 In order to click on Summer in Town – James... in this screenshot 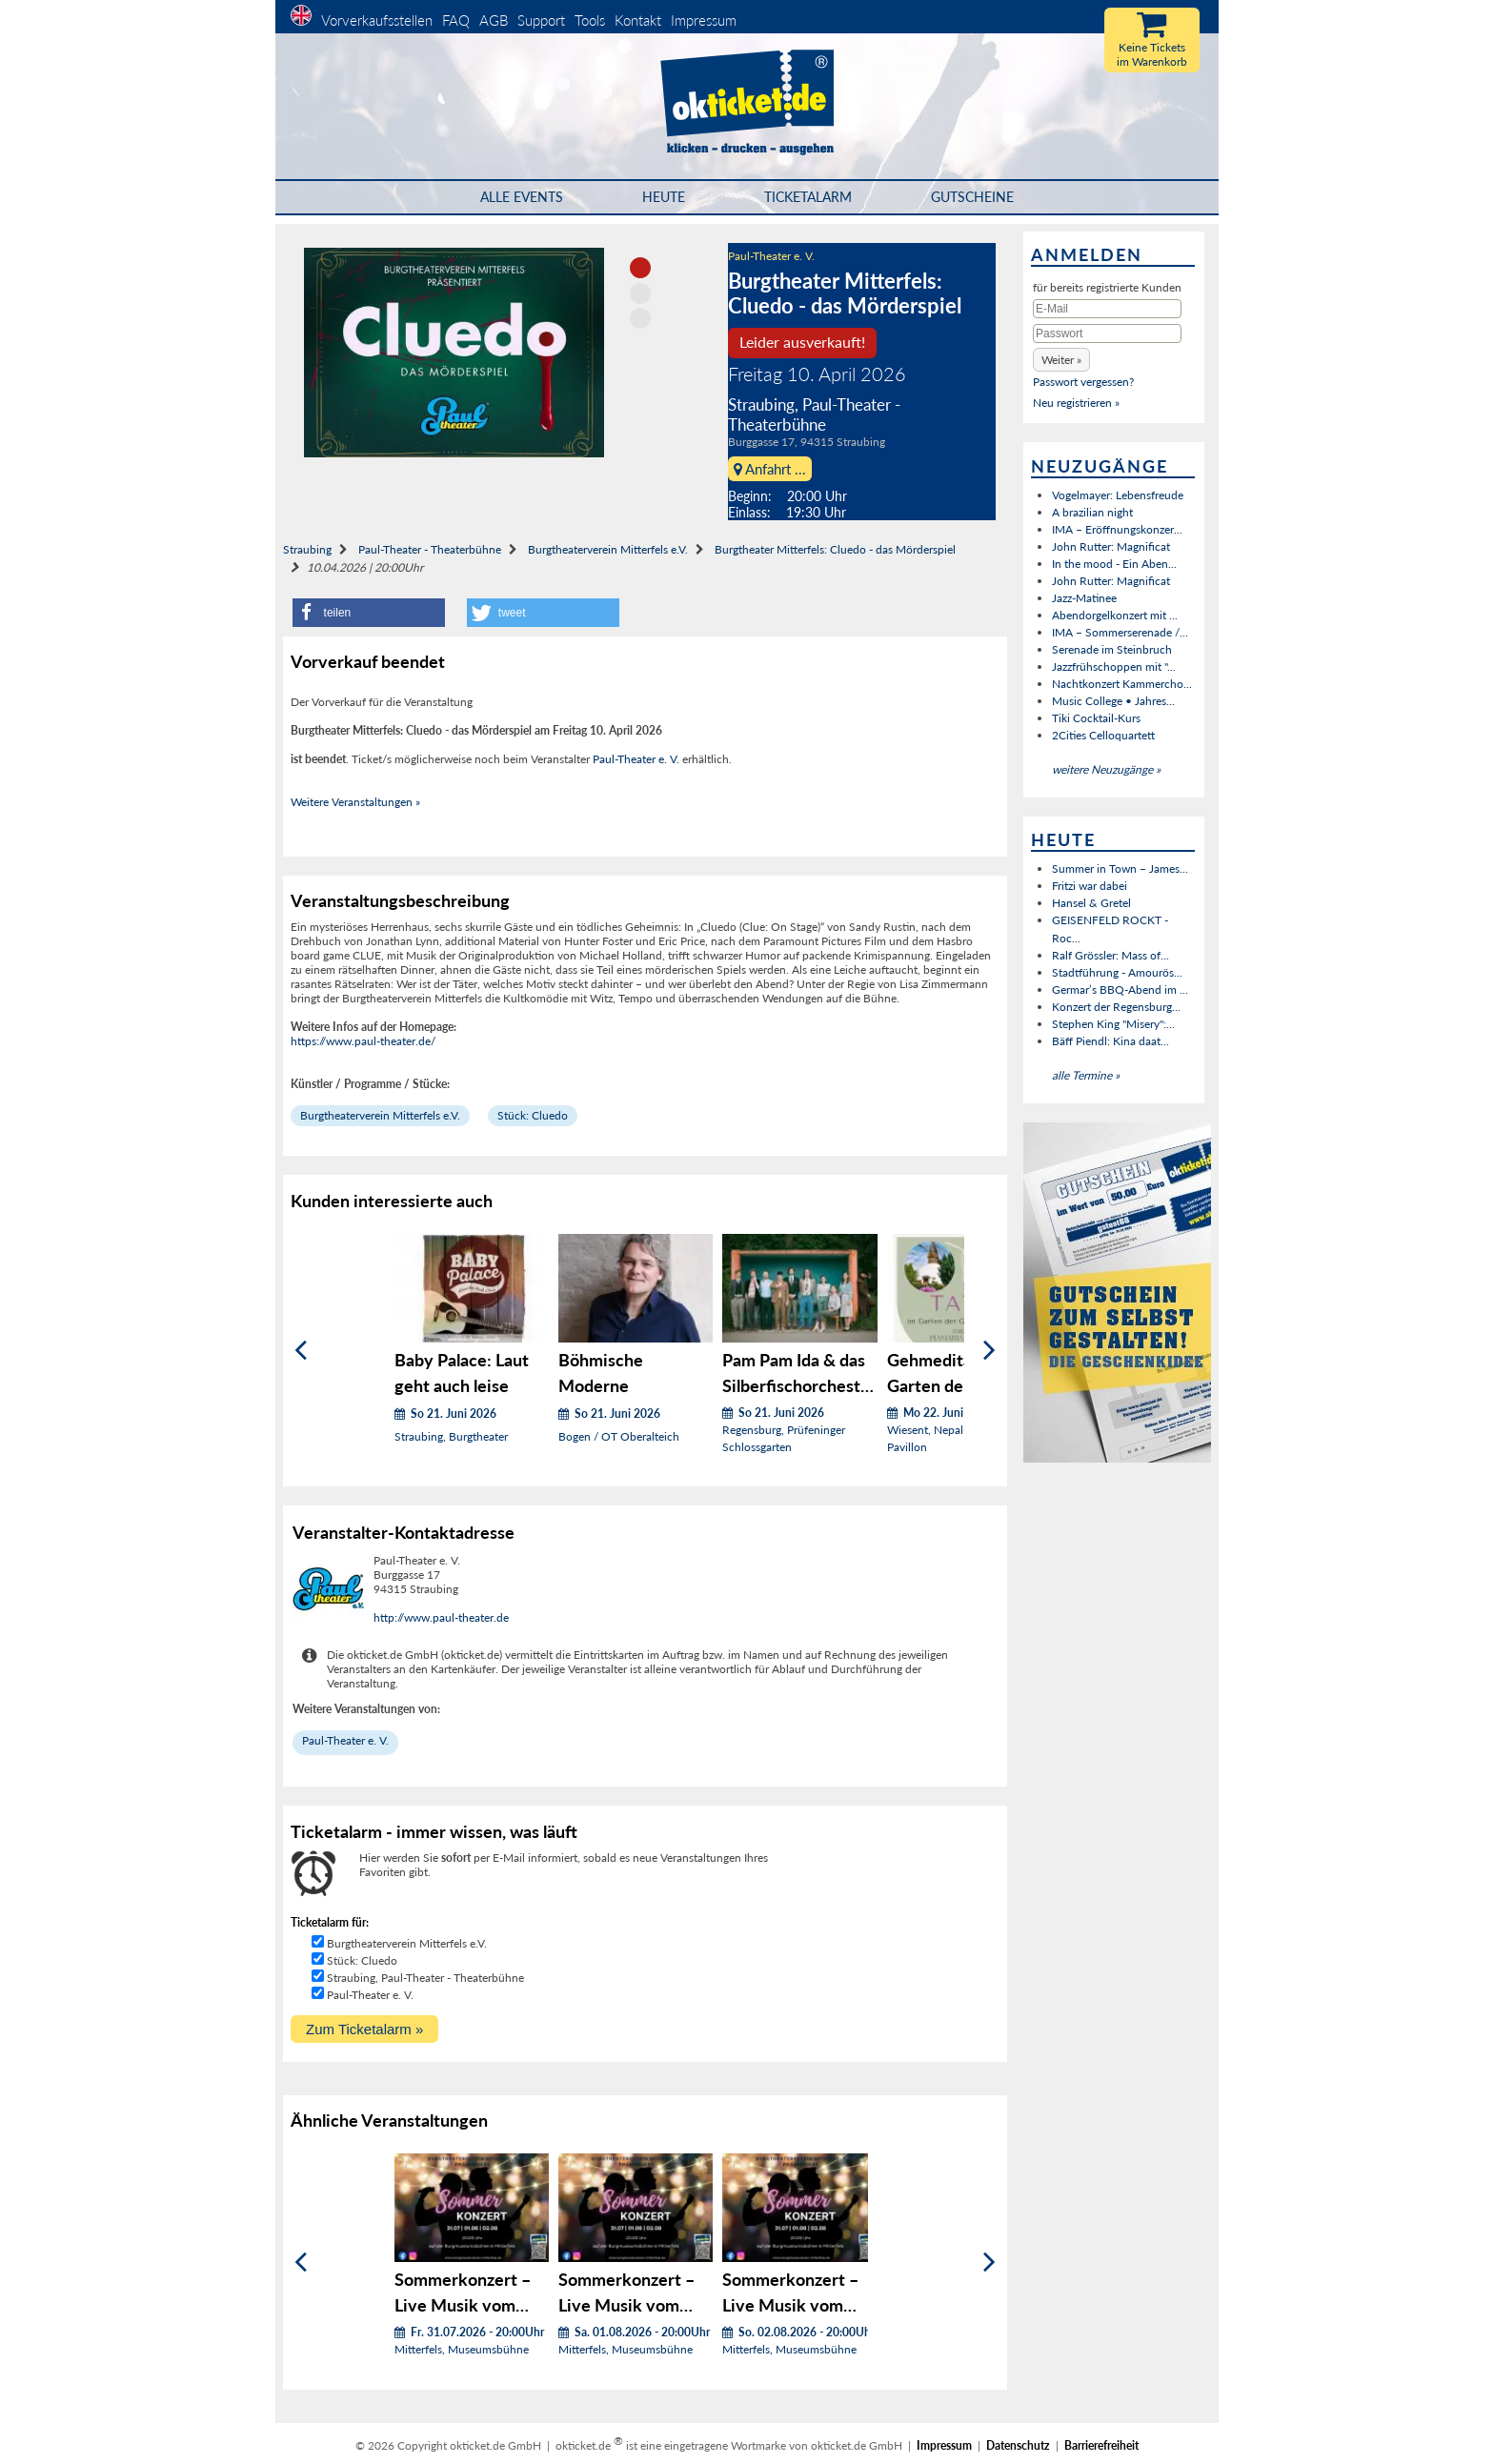, I will do `click(1120, 868)`.